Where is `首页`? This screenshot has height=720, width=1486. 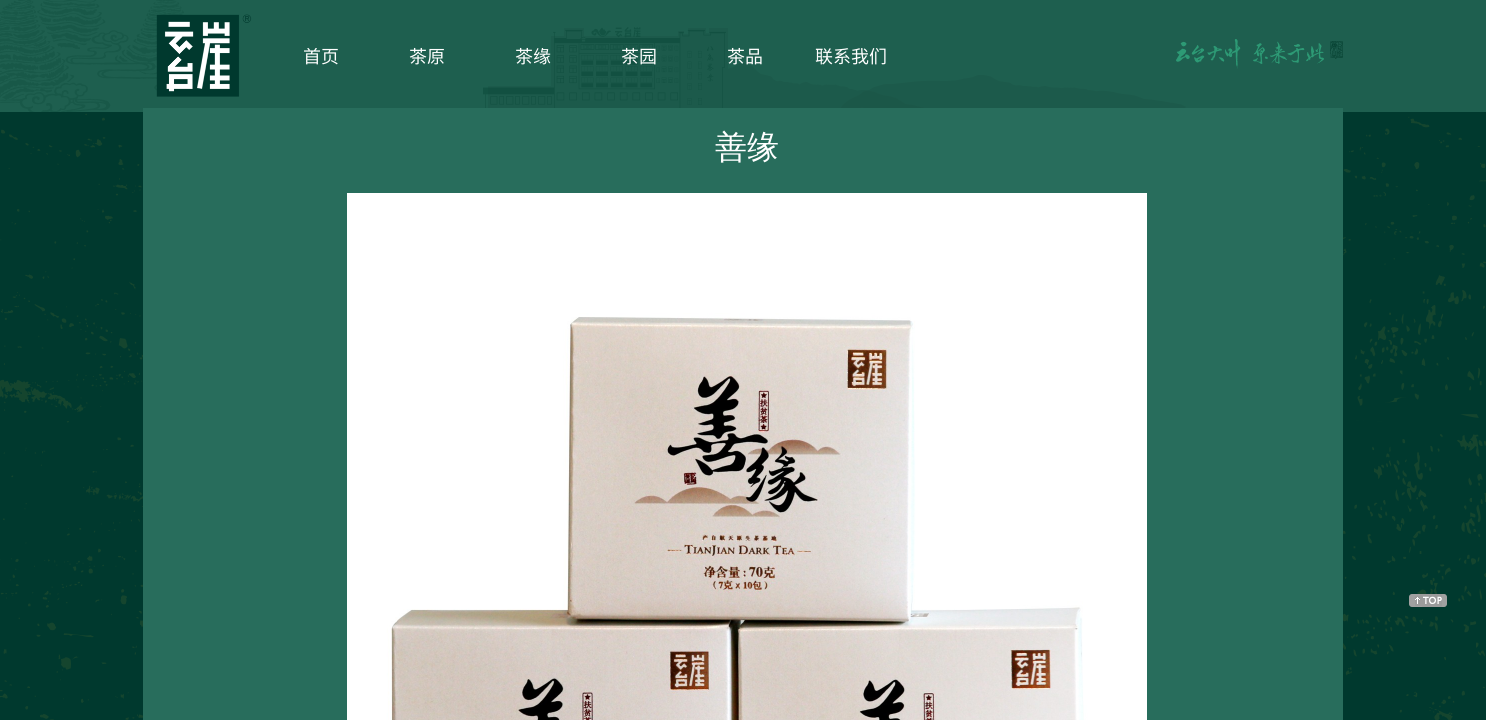 首页 is located at coordinates (321, 55).